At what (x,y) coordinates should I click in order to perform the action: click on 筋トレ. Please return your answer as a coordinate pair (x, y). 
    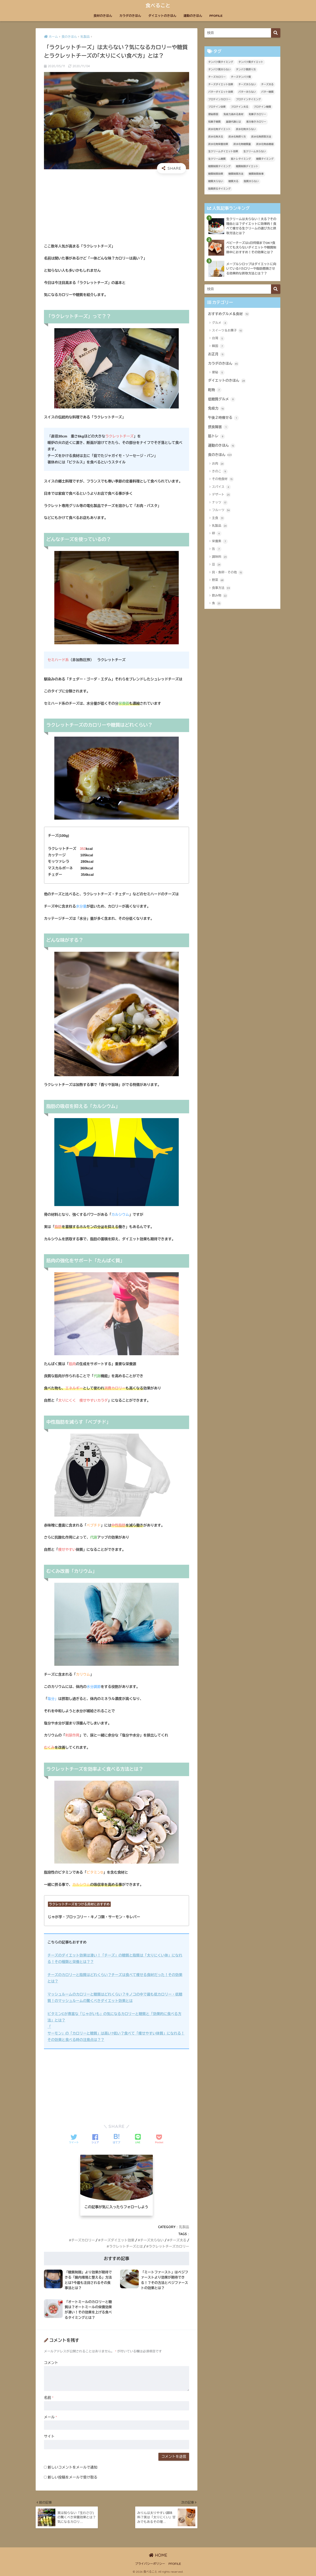
    Looking at the image, I should click on (216, 436).